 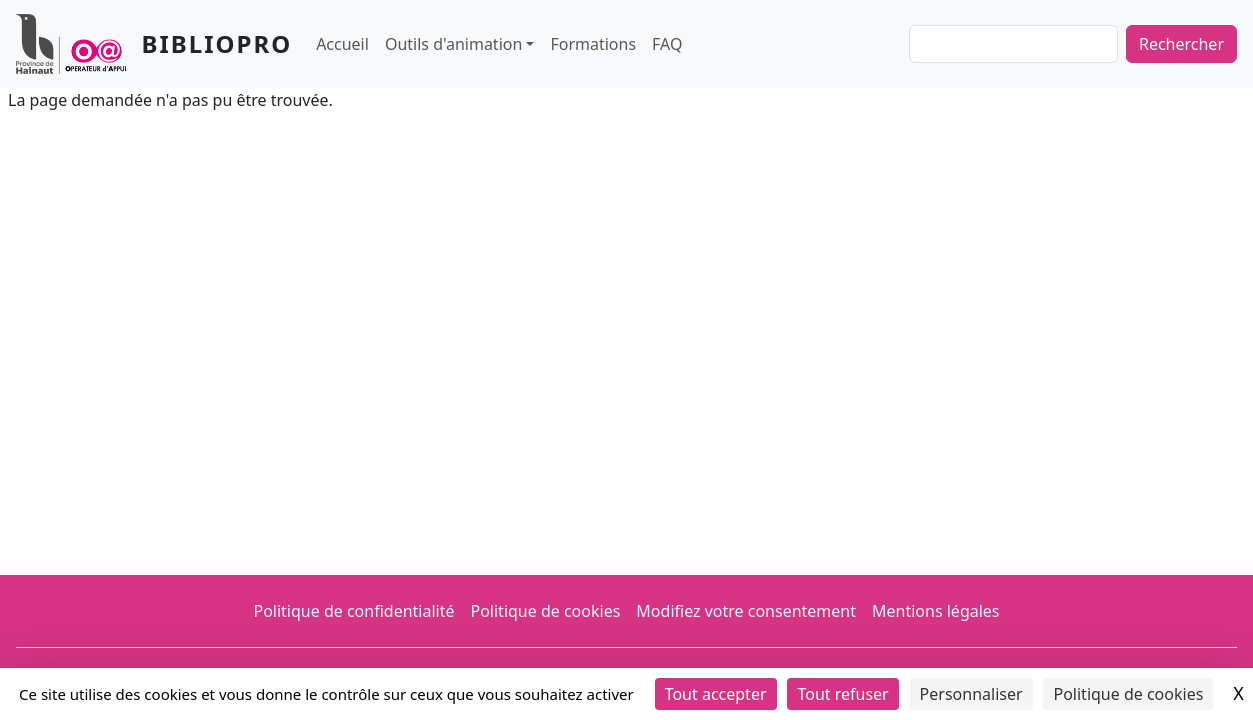 What do you see at coordinates (342, 44) in the screenshot?
I see `Accueil` at bounding box center [342, 44].